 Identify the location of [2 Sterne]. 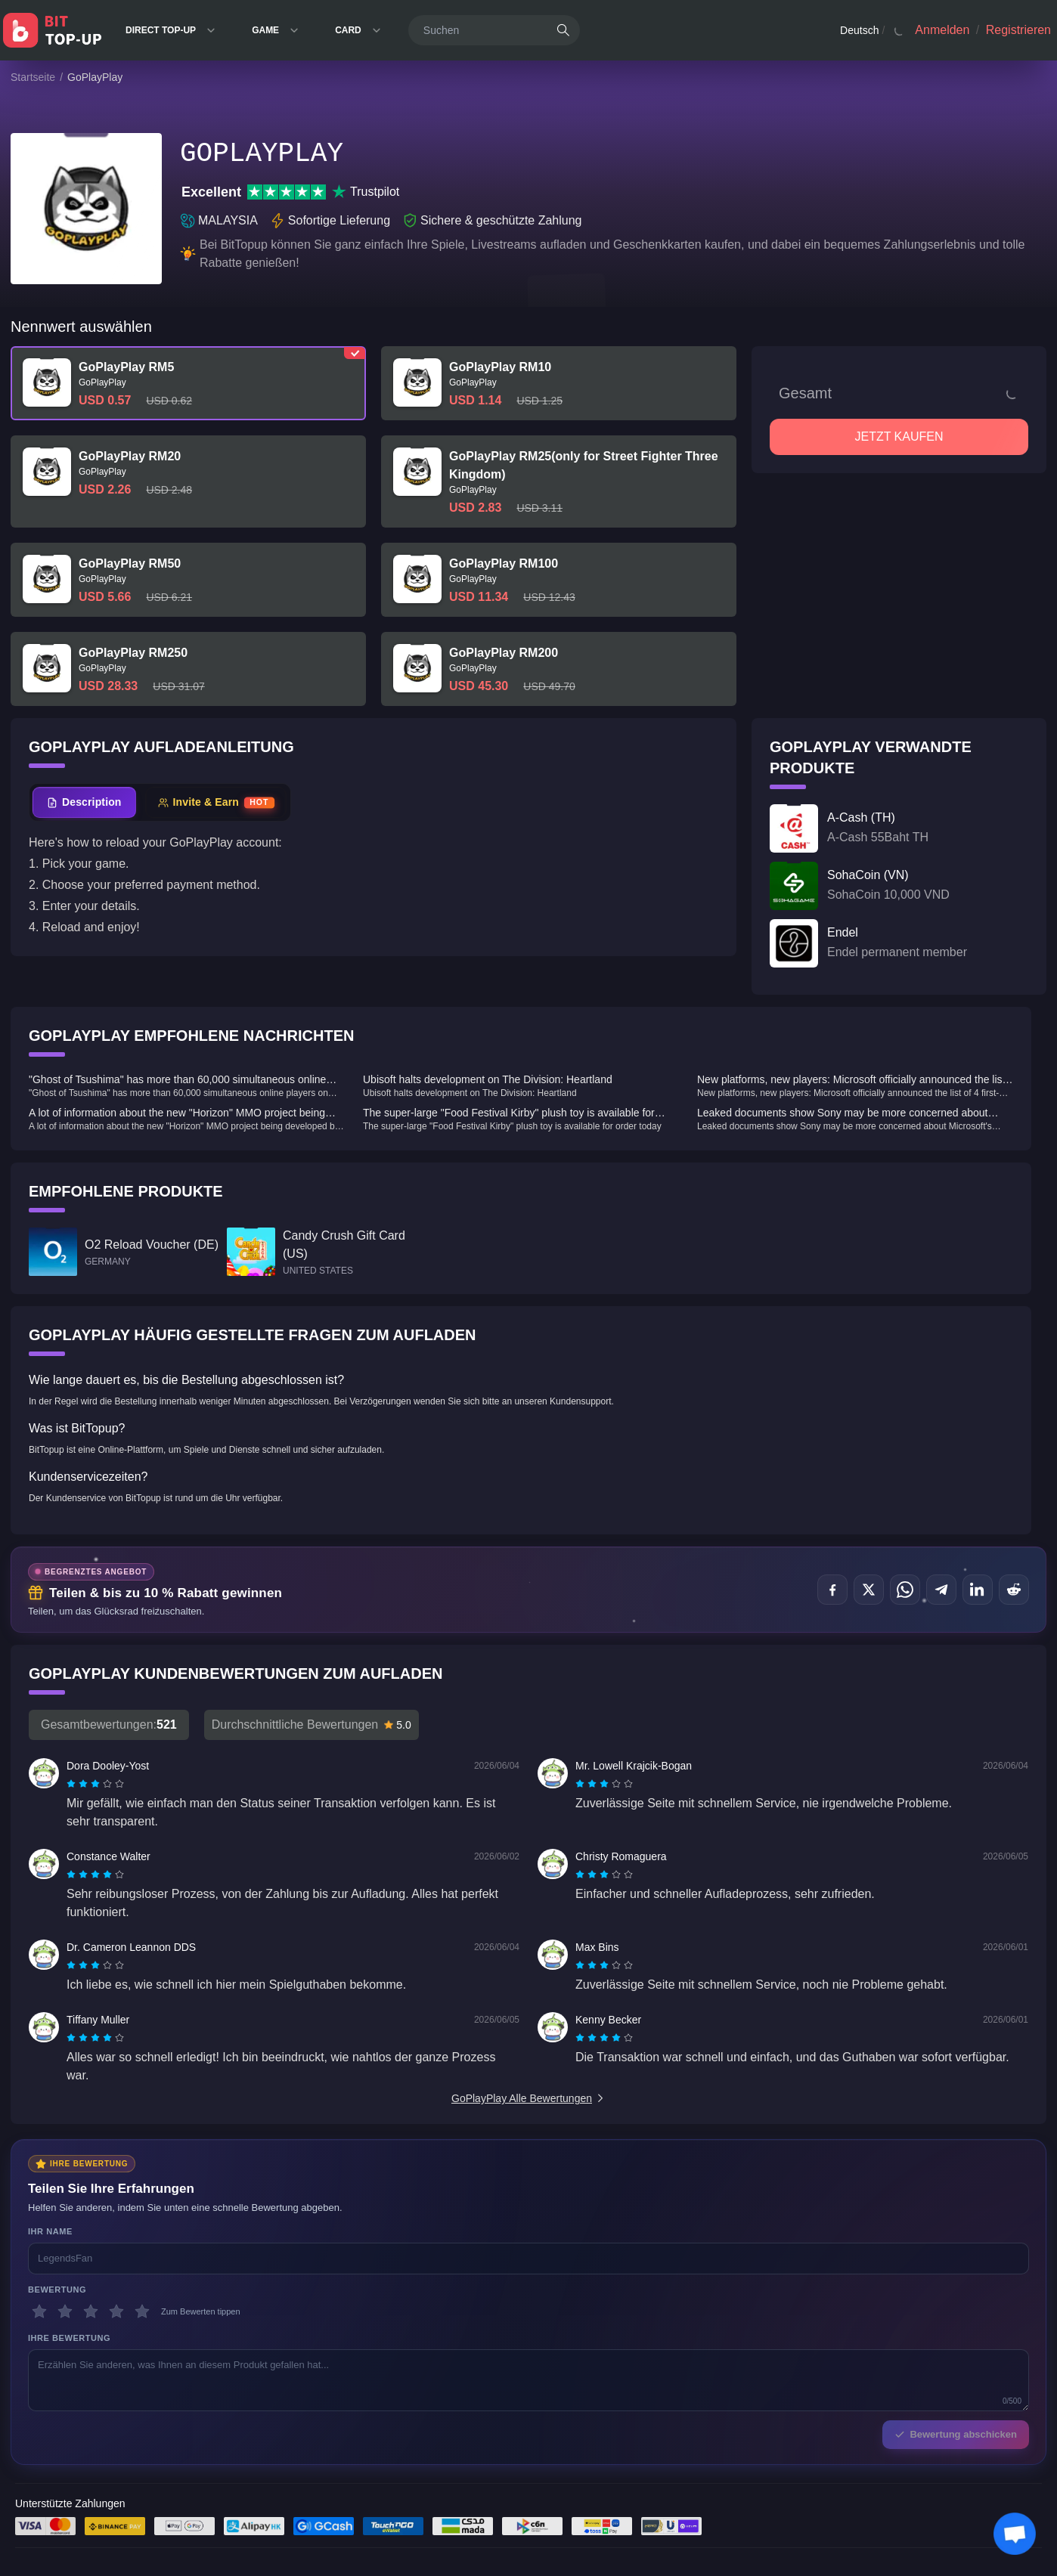
(65, 2311).